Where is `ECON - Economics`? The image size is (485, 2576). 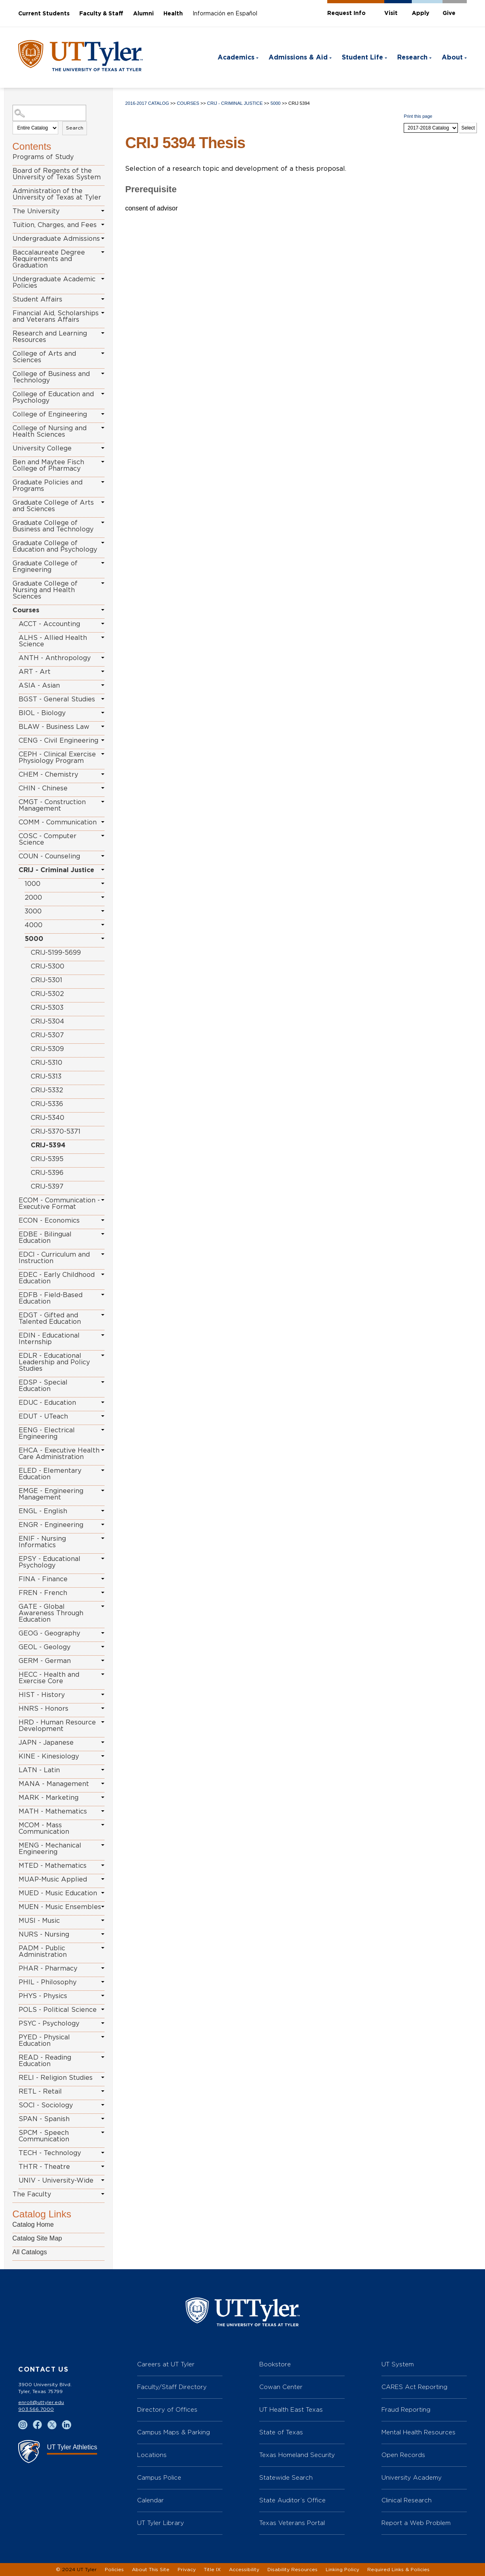
ECON - Economics is located at coordinates (49, 1220).